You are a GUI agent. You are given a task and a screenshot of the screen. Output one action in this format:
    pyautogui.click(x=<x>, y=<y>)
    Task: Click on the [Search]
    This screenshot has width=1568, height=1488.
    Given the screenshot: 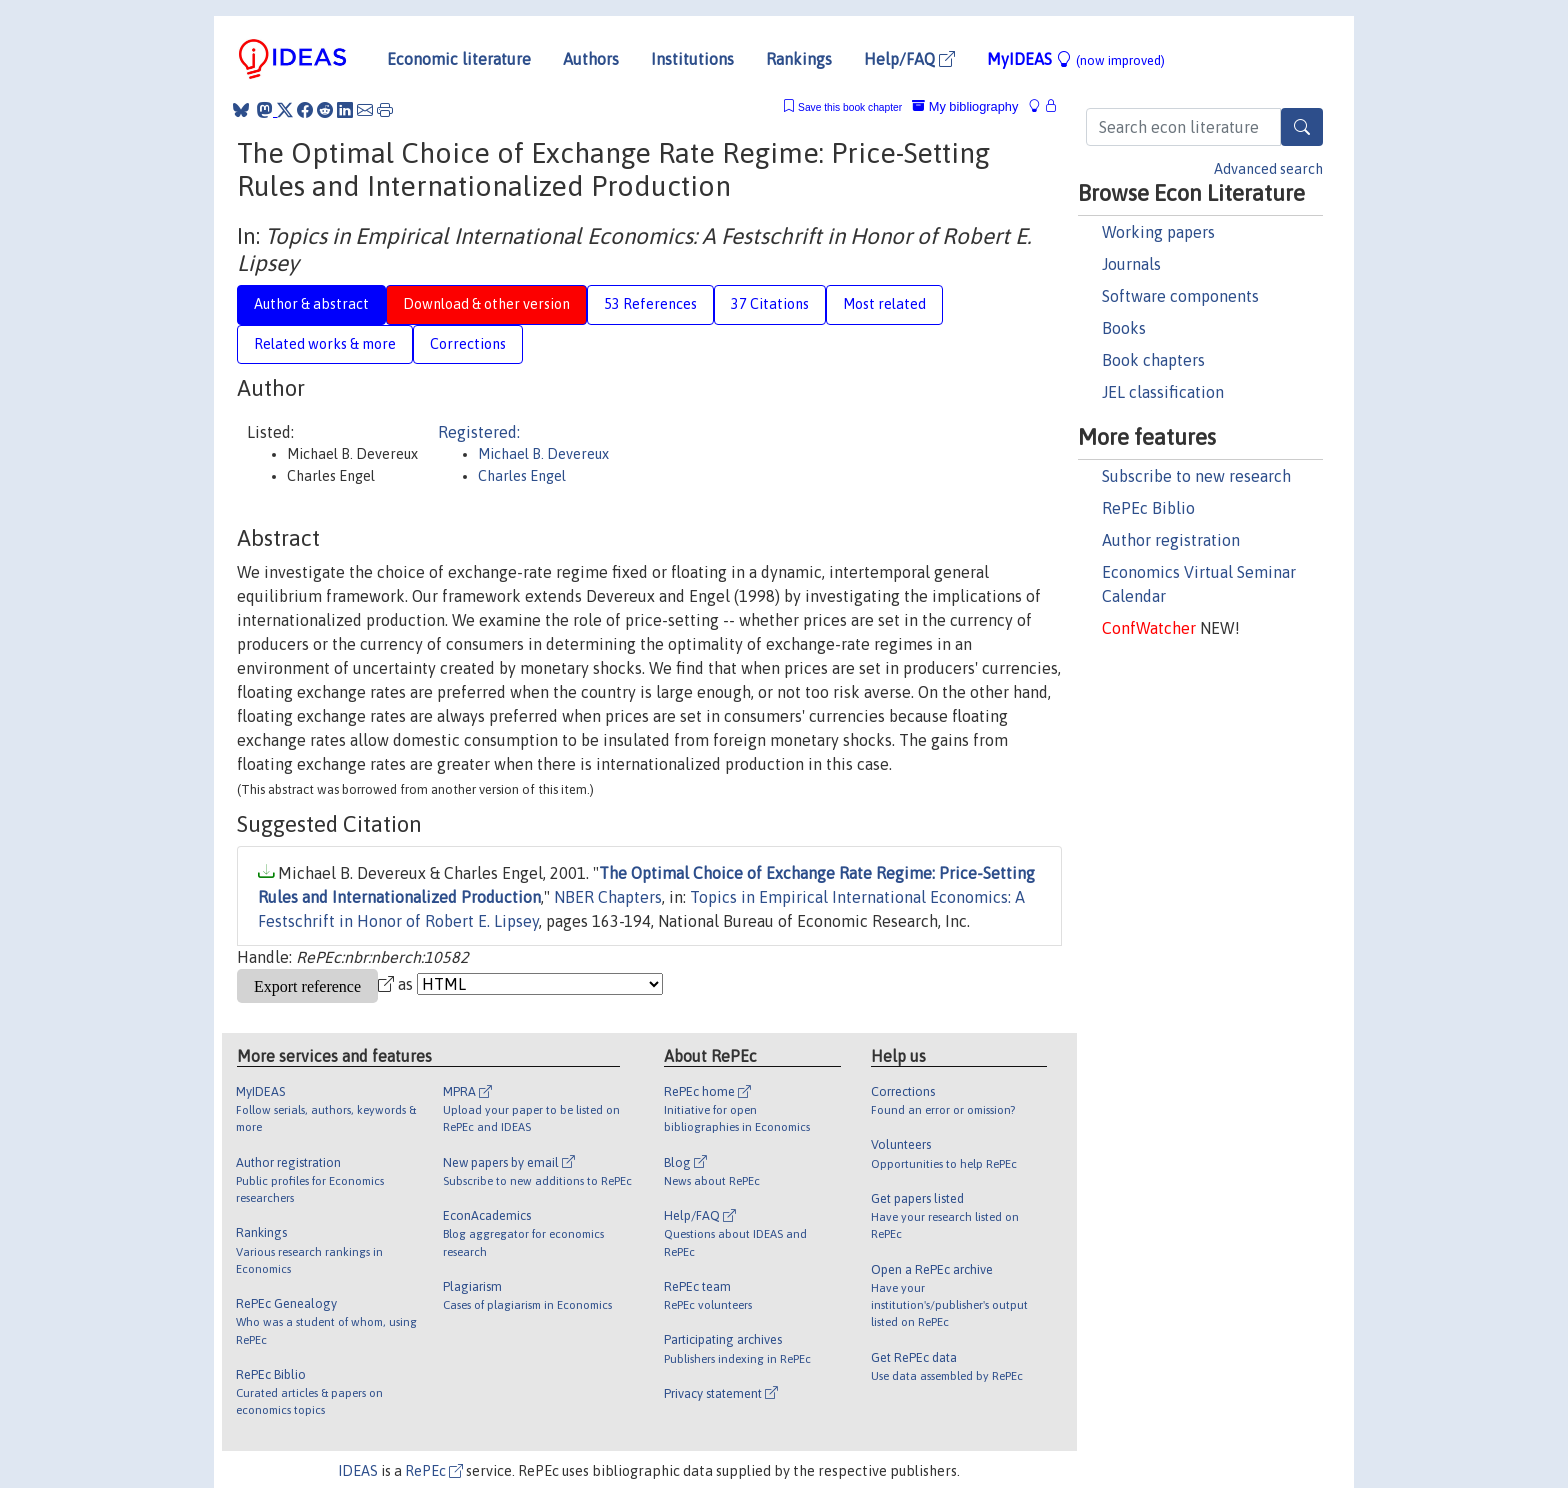 What is the action you would take?
    pyautogui.click(x=1302, y=127)
    